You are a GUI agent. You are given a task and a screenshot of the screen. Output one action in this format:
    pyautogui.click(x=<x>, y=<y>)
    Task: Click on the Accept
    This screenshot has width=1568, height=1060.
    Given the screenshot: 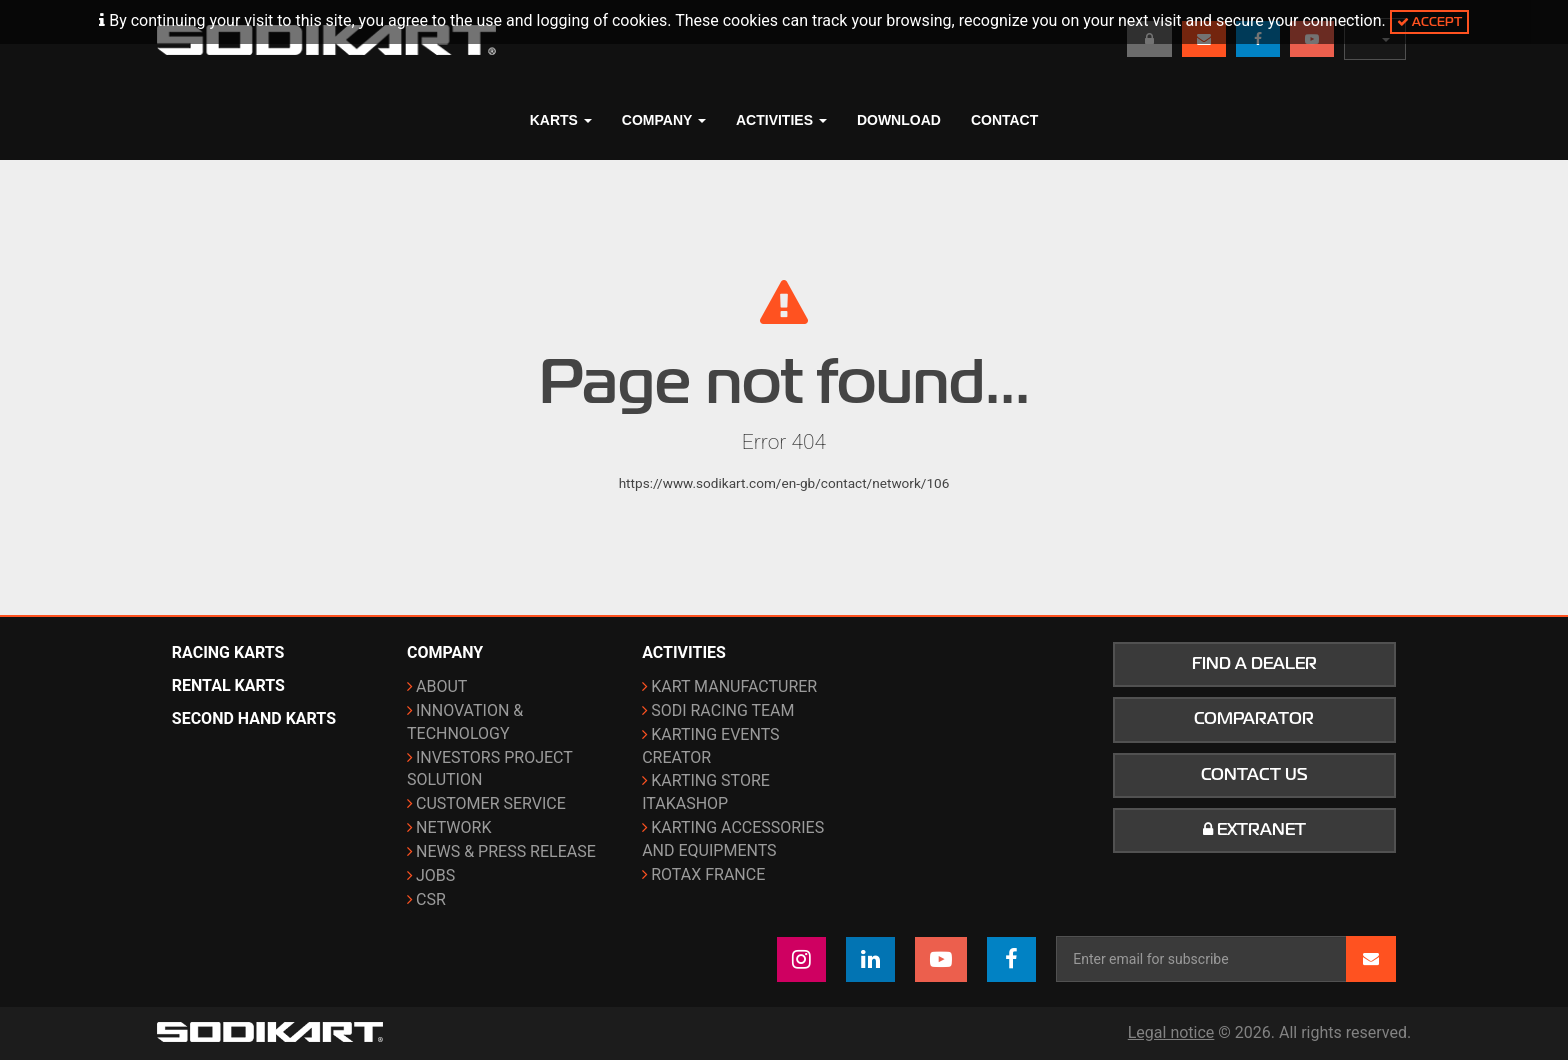 What is the action you would take?
    pyautogui.click(x=1429, y=21)
    